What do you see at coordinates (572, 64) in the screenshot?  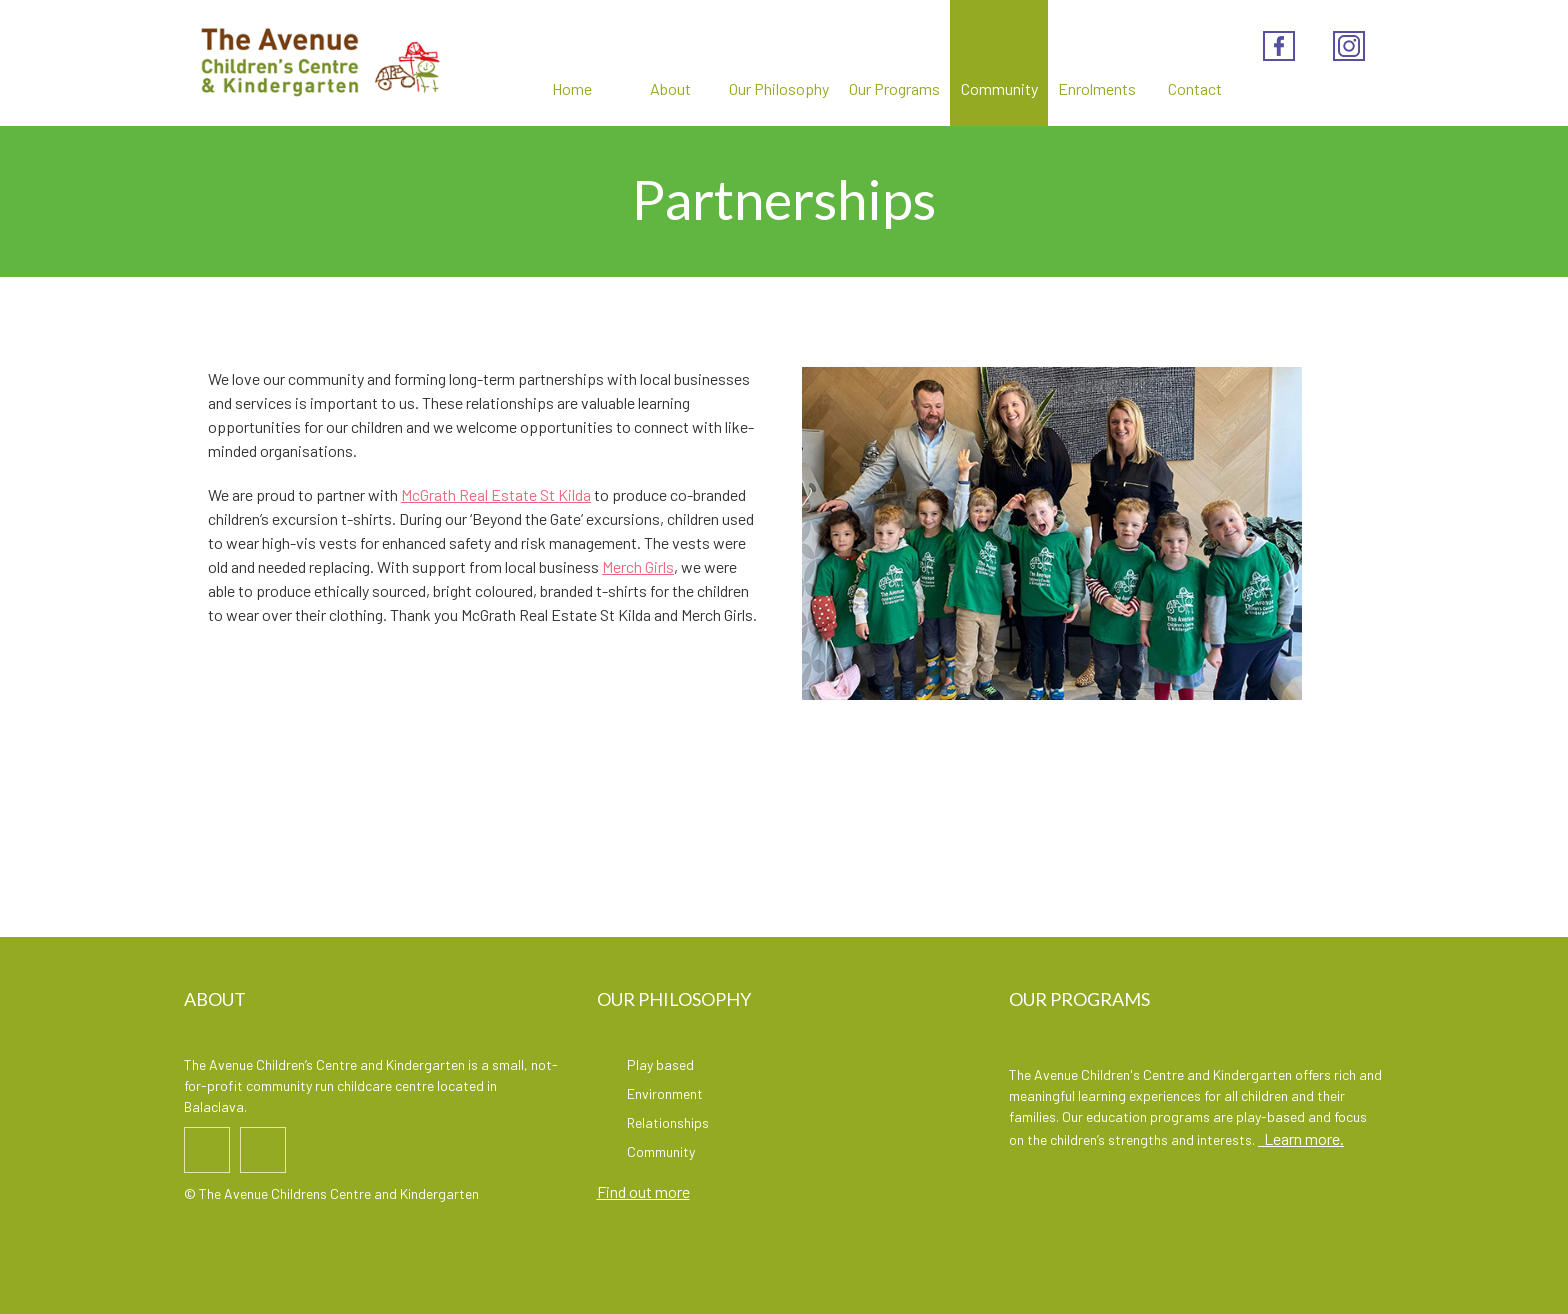 I see `Home` at bounding box center [572, 64].